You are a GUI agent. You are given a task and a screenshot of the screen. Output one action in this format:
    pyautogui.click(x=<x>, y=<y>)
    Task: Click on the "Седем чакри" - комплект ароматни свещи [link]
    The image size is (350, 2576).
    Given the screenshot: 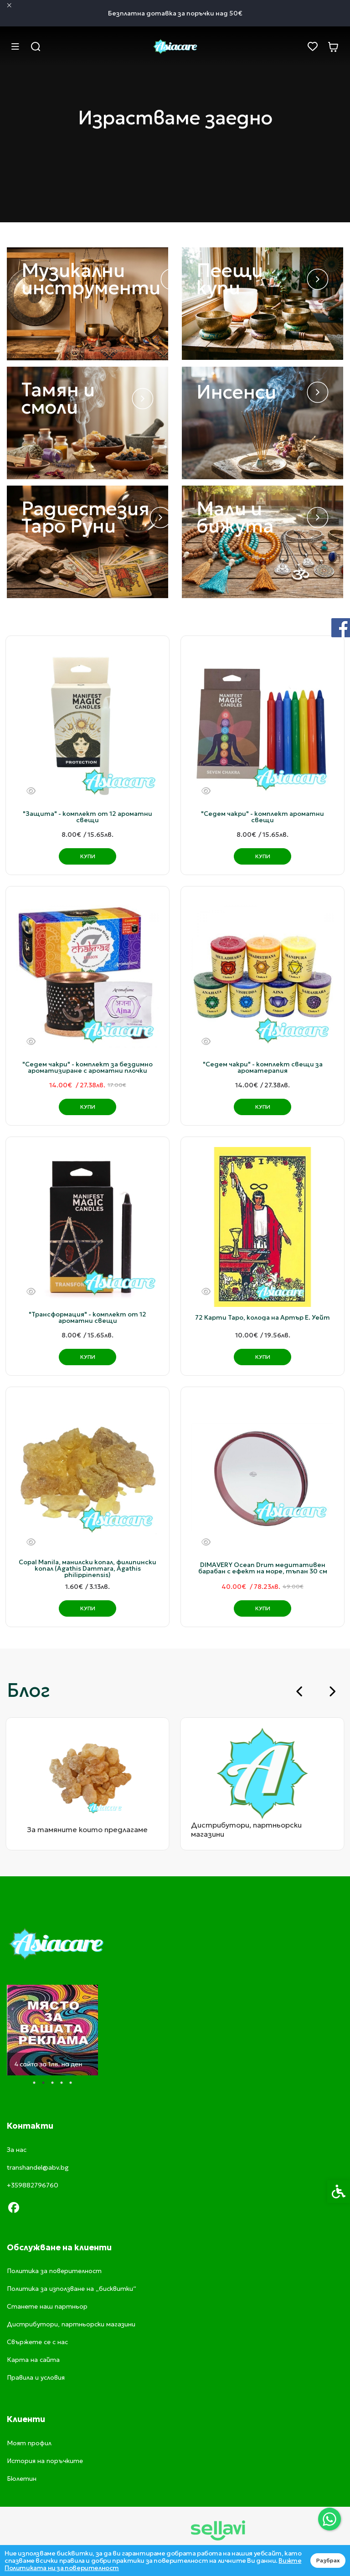 What is the action you would take?
    pyautogui.click(x=262, y=816)
    